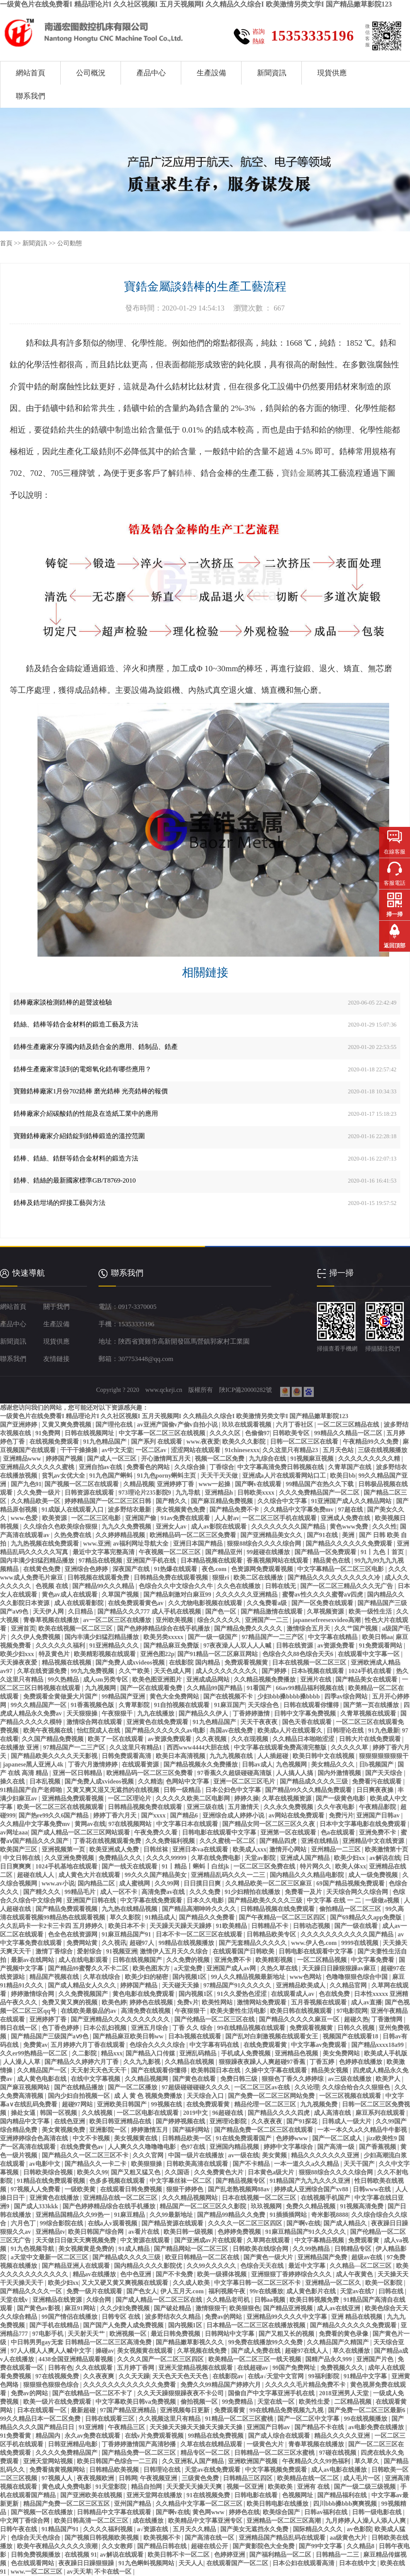  I want to click on 国产理伦在线, so click(114, 1424).